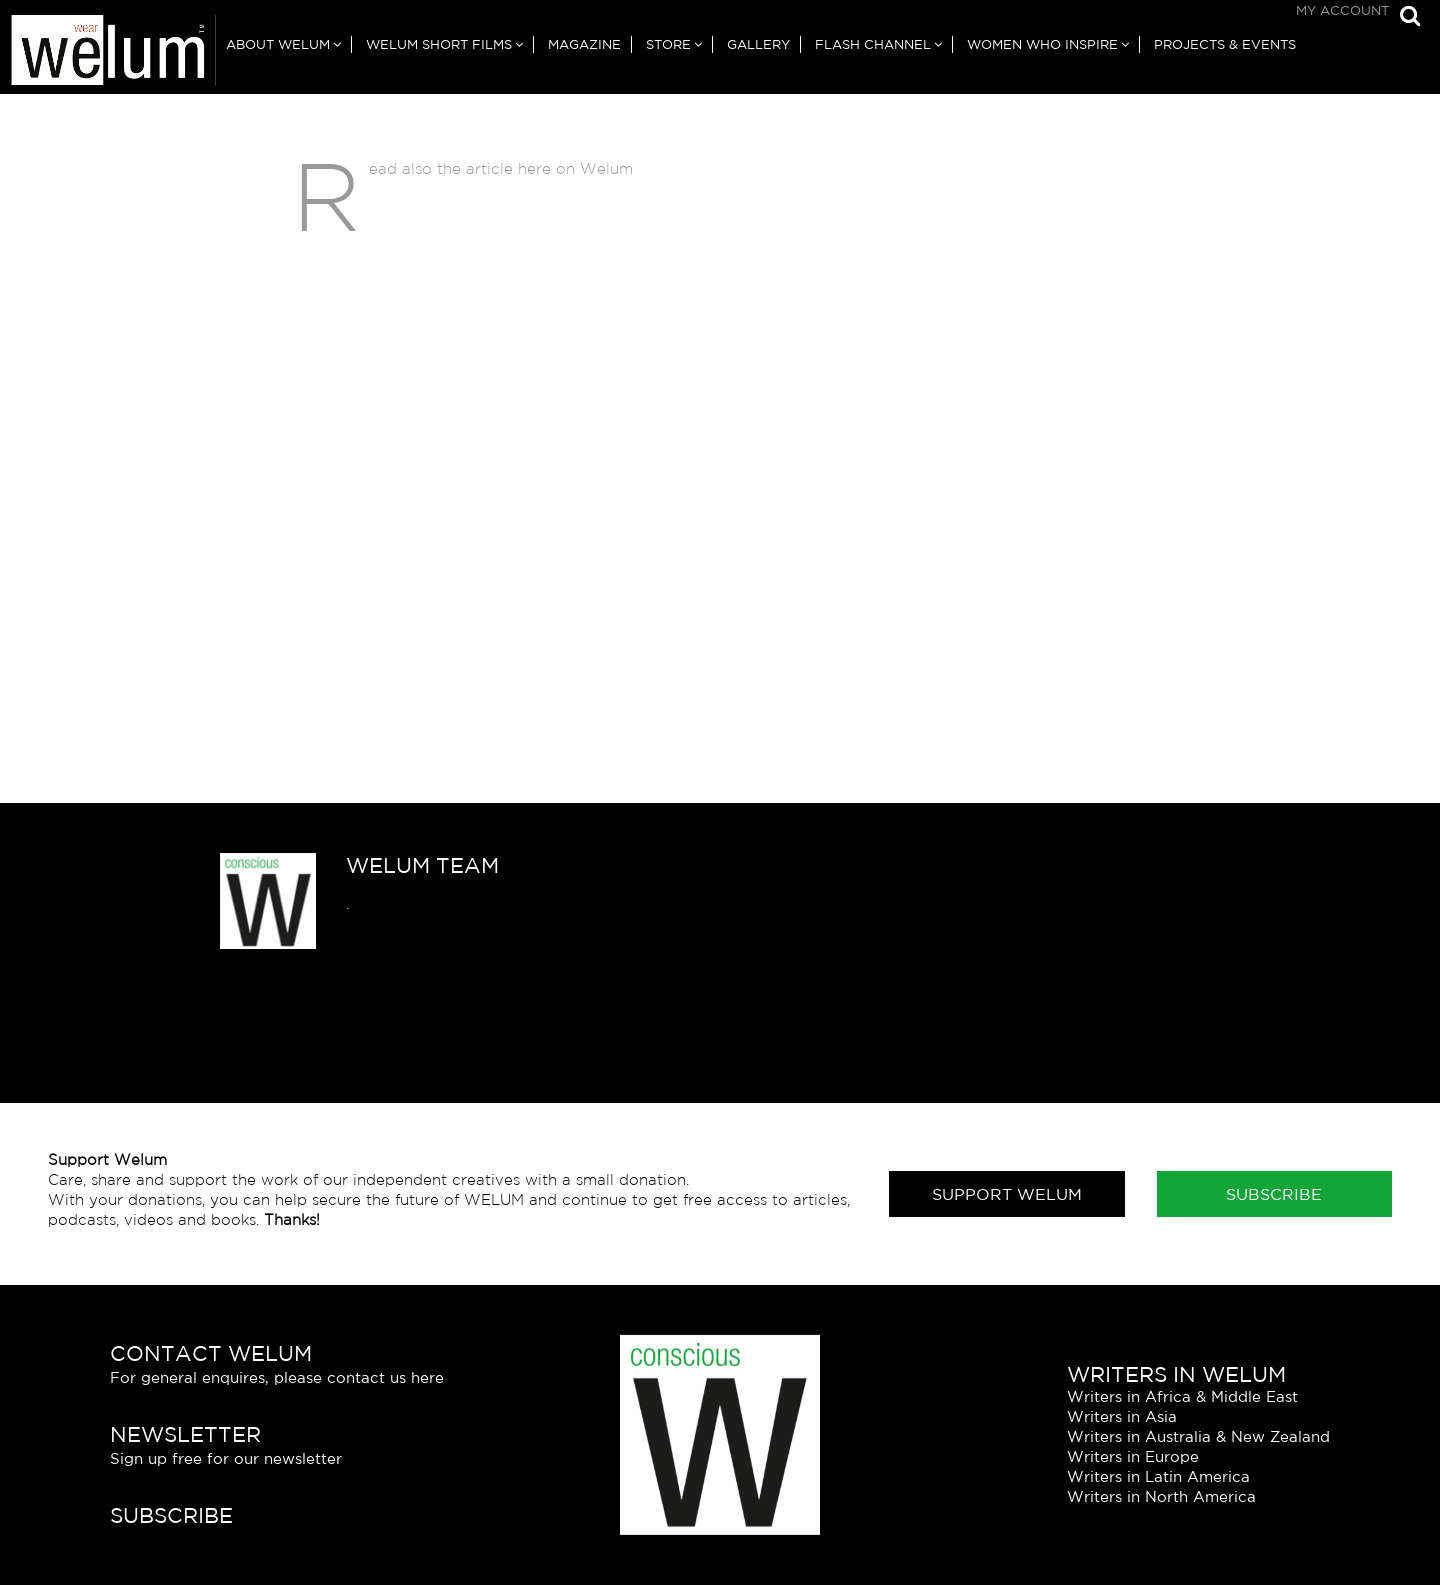 The width and height of the screenshot is (1440, 1585). Describe the element at coordinates (1225, 44) in the screenshot. I see `Projects & Events` at that location.